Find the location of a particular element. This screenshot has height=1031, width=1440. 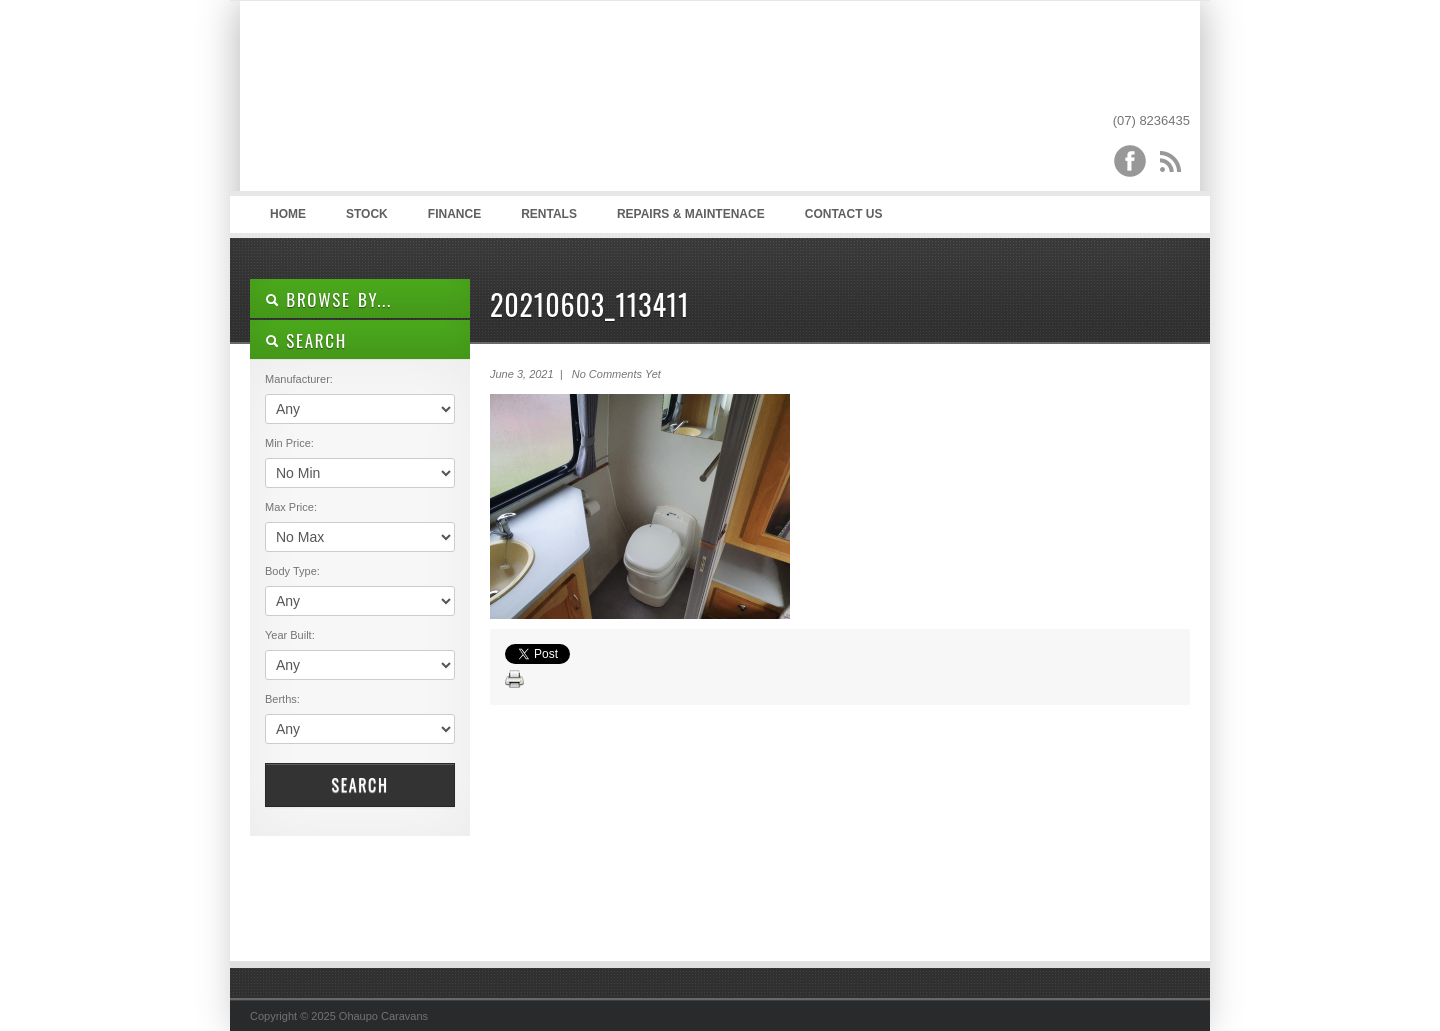

Berths: is located at coordinates (282, 699).